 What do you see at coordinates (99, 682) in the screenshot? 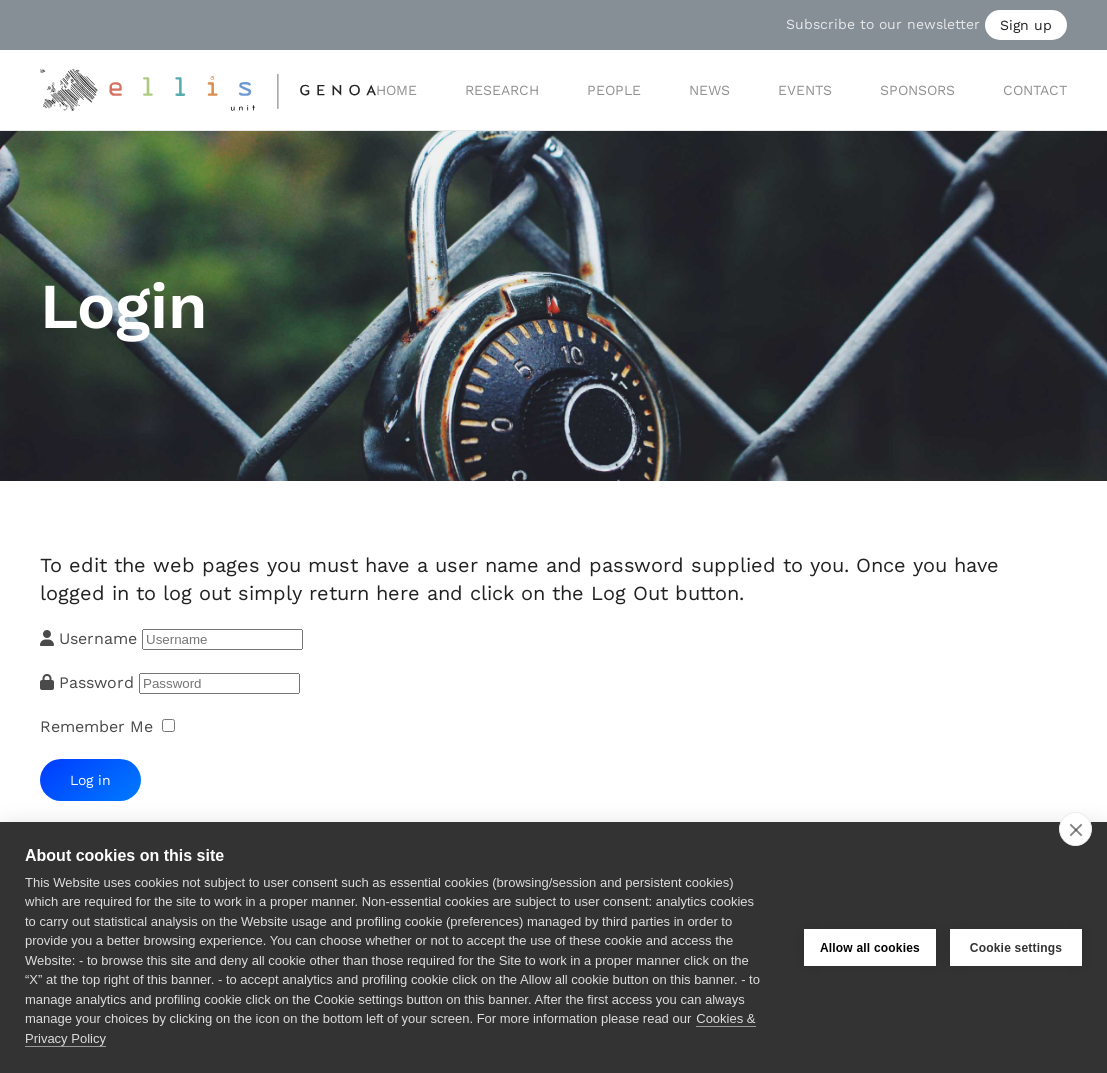
I see `Password` at bounding box center [99, 682].